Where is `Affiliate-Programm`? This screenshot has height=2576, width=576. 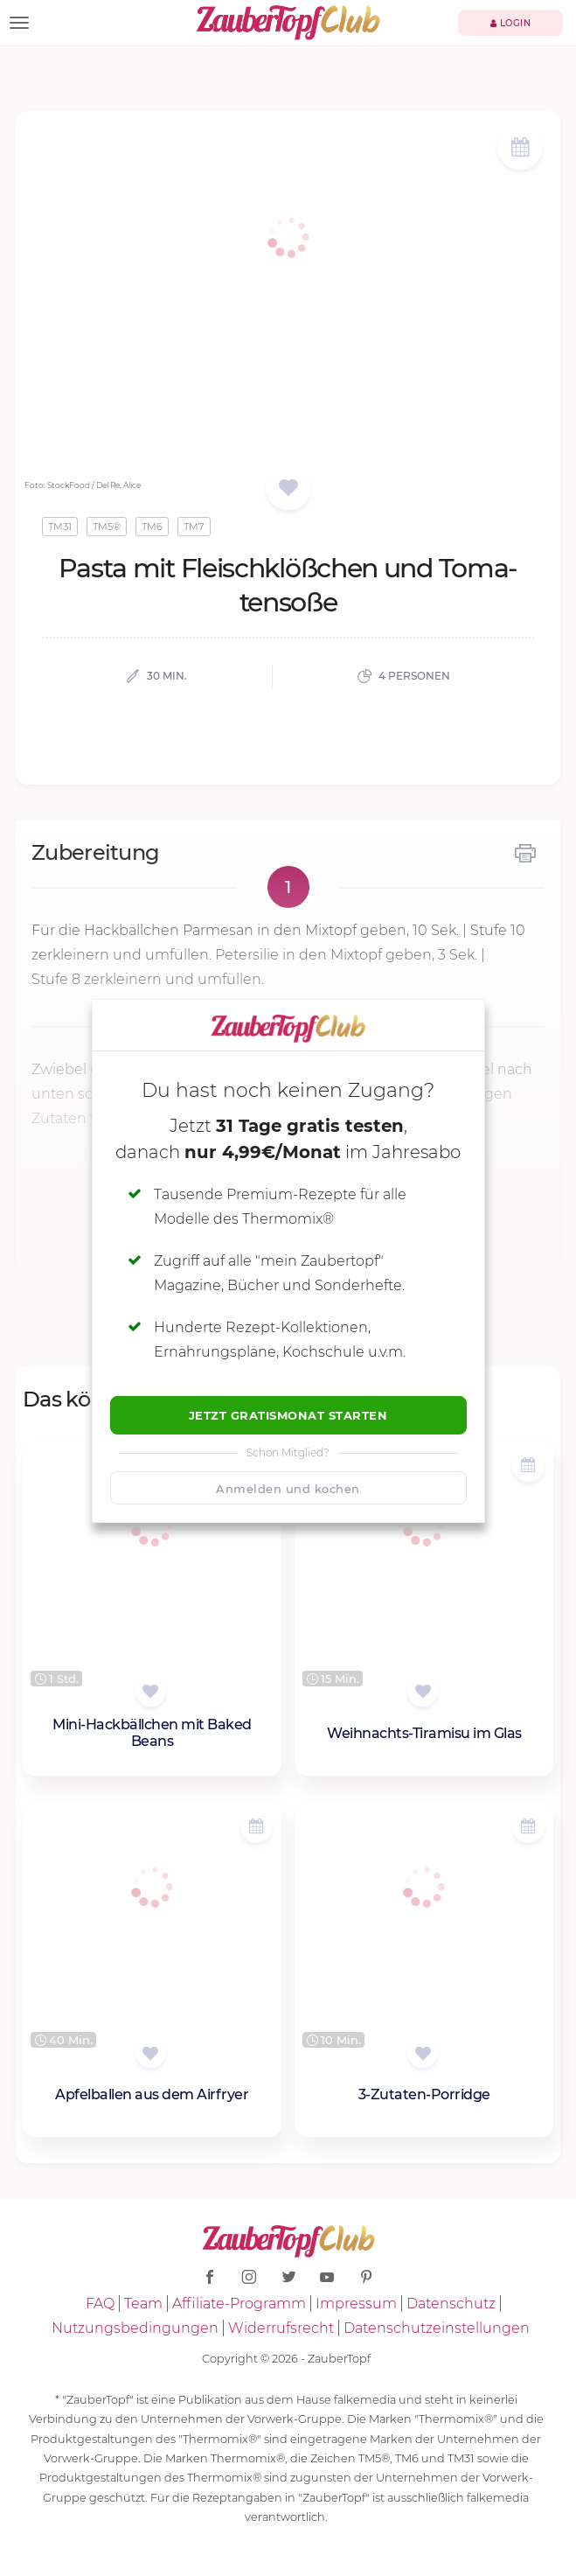 Affiliate-Programm is located at coordinates (239, 2303).